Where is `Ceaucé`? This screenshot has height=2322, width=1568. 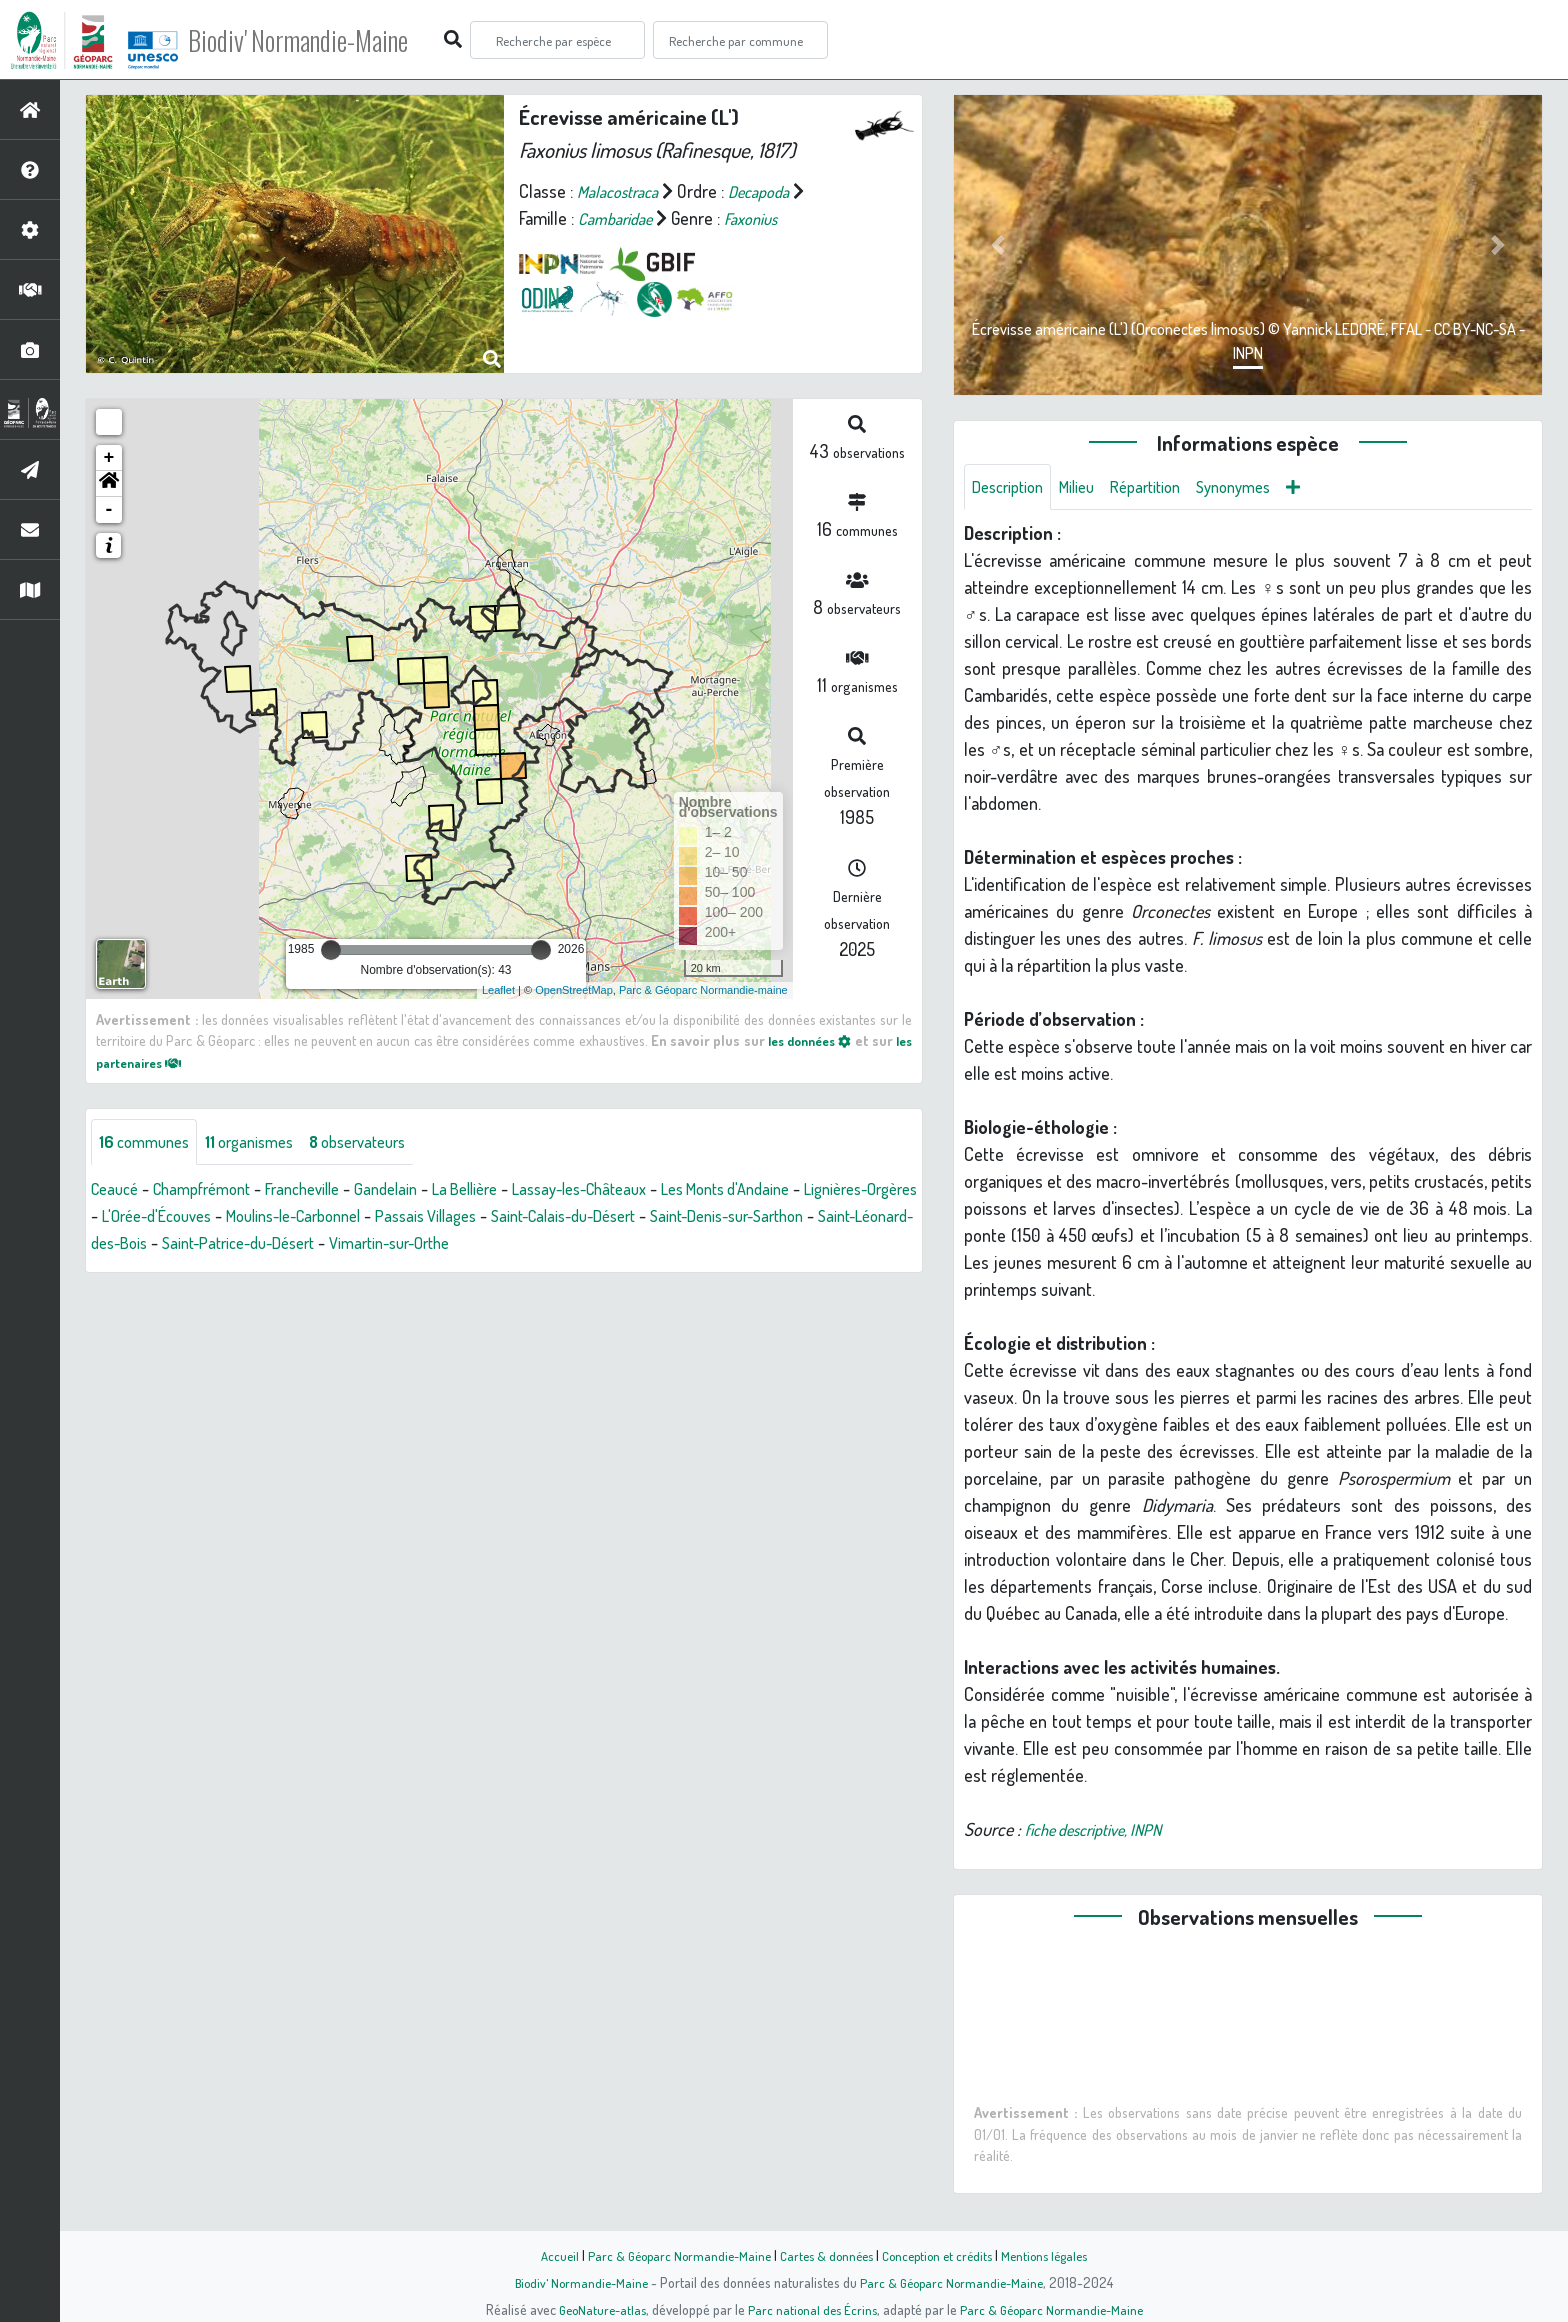 Ceaucé is located at coordinates (117, 1191).